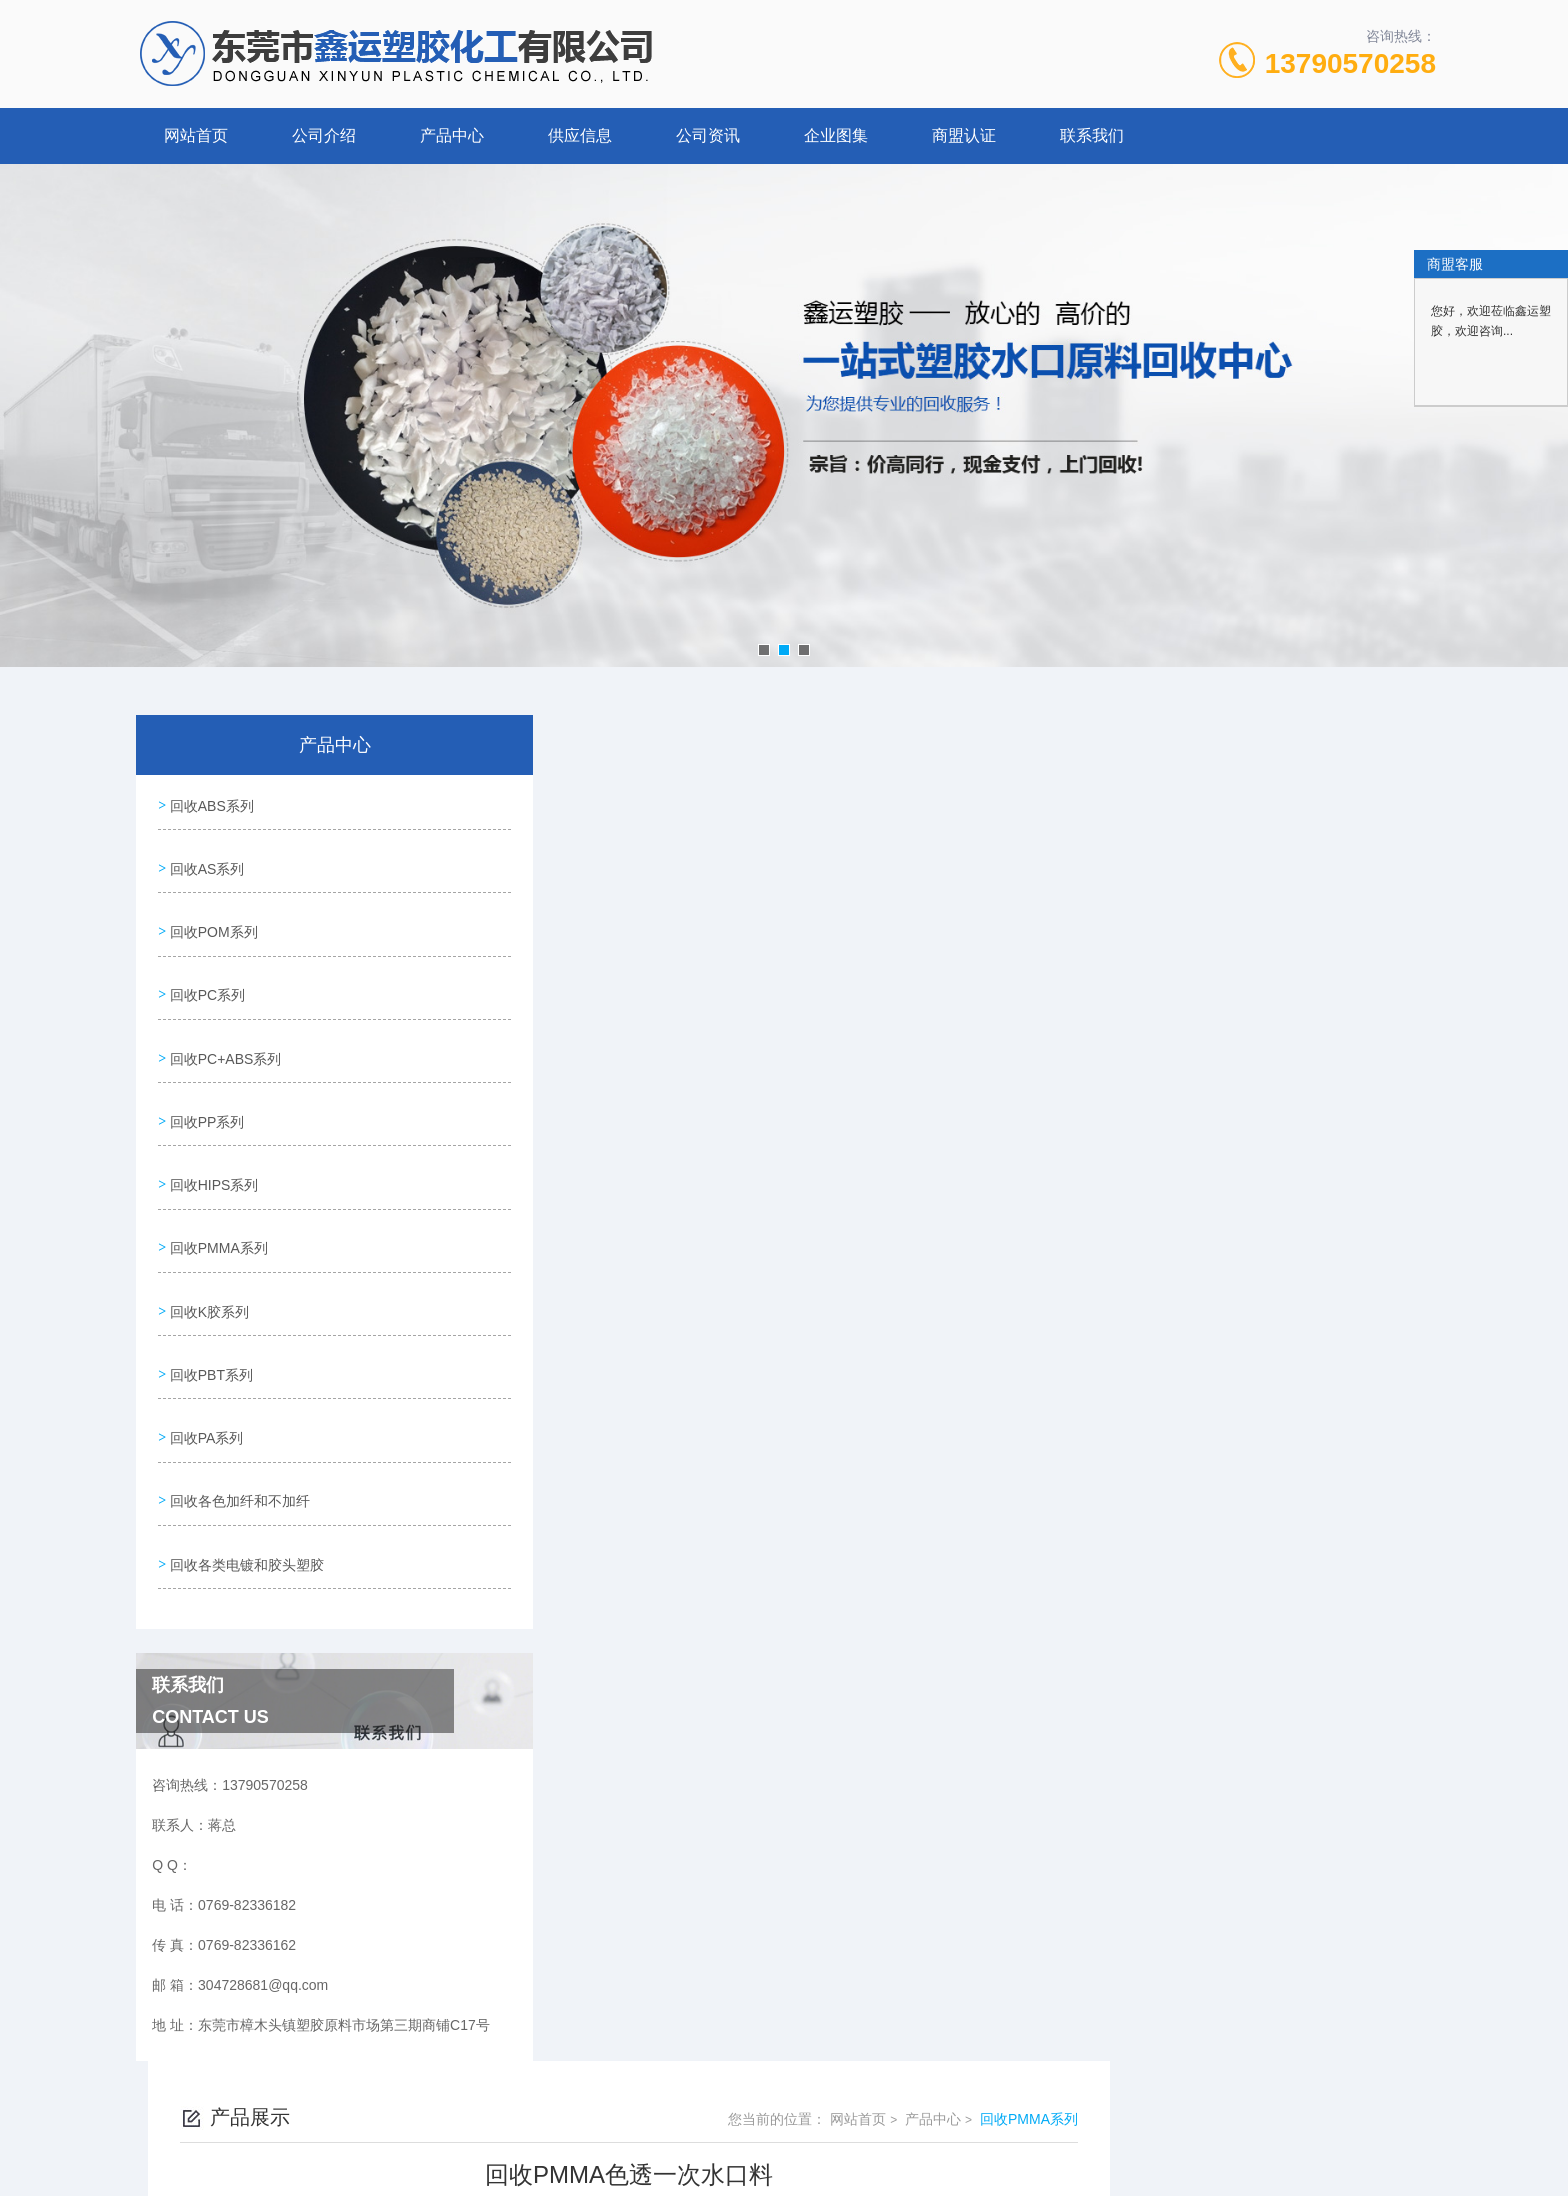 This screenshot has height=2196, width=1568. Describe the element at coordinates (662, 1351) in the screenshot. I see `回收PMMA透明一次水口料` at that location.